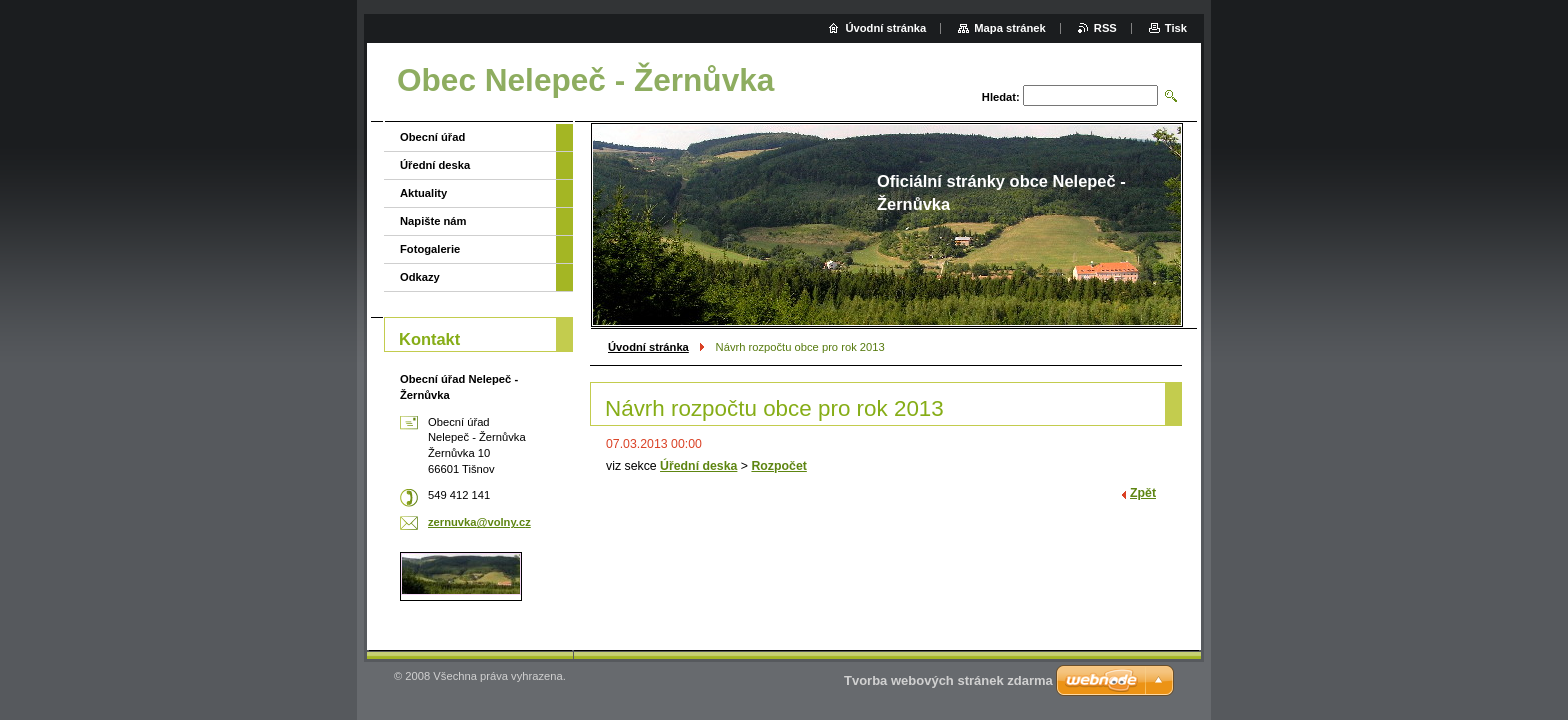  What do you see at coordinates (433, 221) in the screenshot?
I see `Napište nám` at bounding box center [433, 221].